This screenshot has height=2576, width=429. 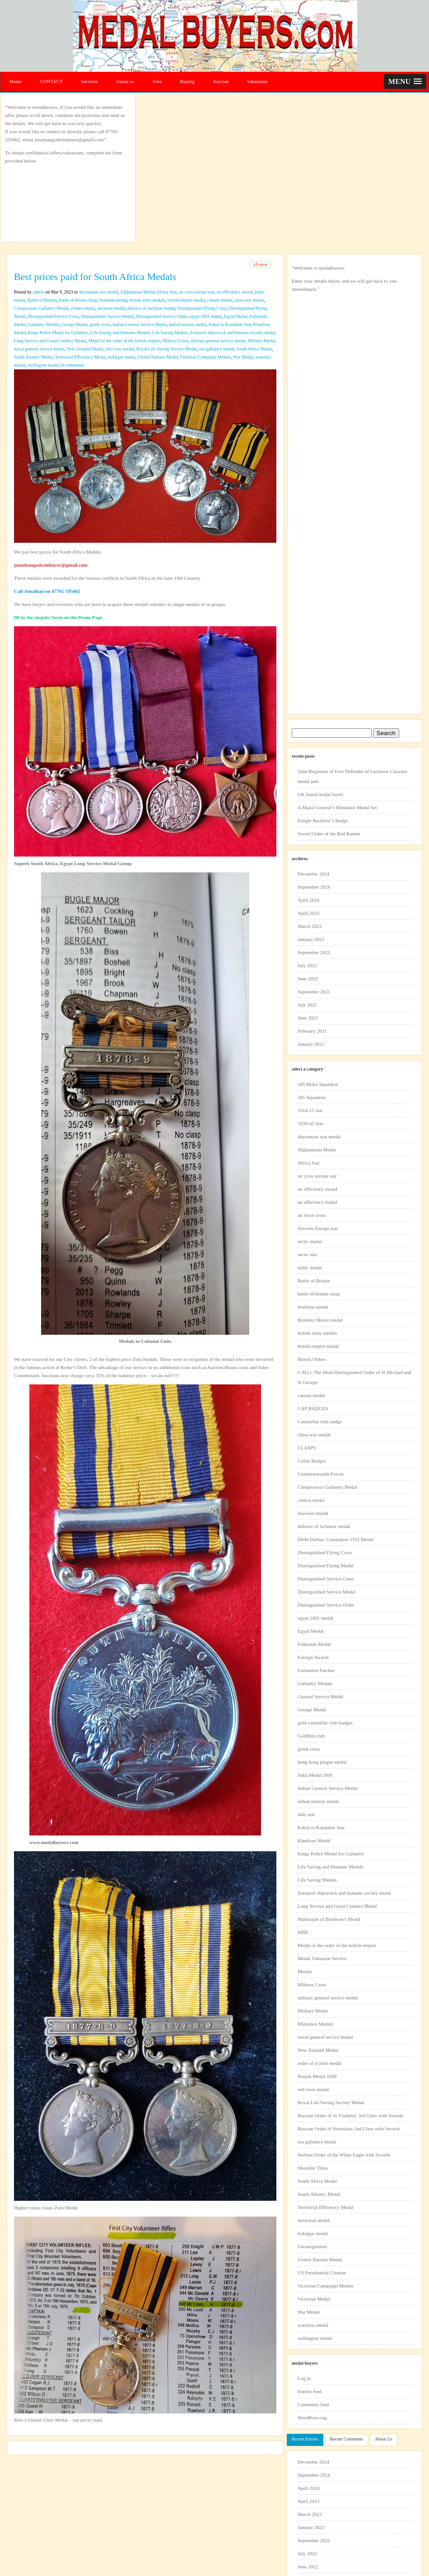 I want to click on Afghanistan Medal, so click(x=137, y=291).